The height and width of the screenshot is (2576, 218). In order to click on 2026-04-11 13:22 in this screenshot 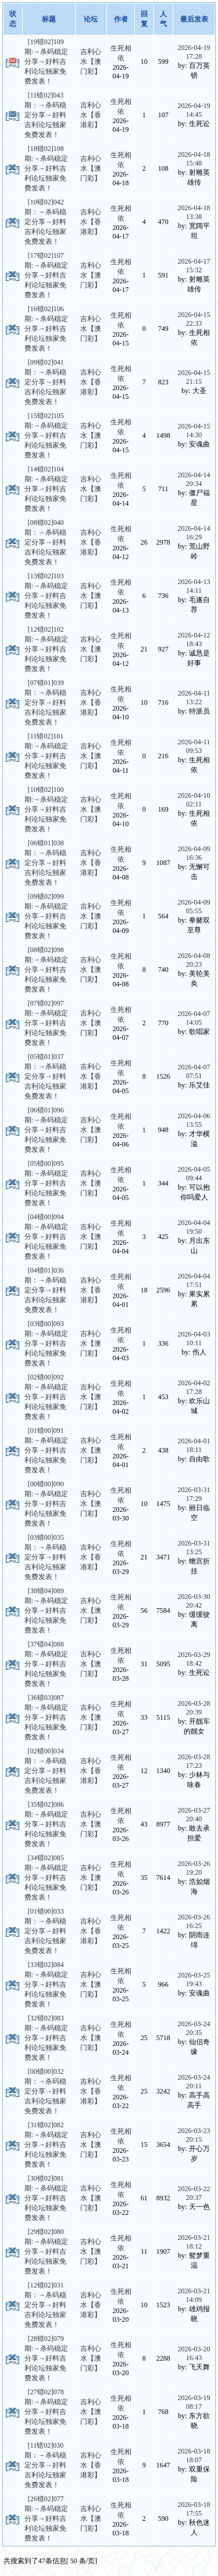, I will do `click(194, 697)`.